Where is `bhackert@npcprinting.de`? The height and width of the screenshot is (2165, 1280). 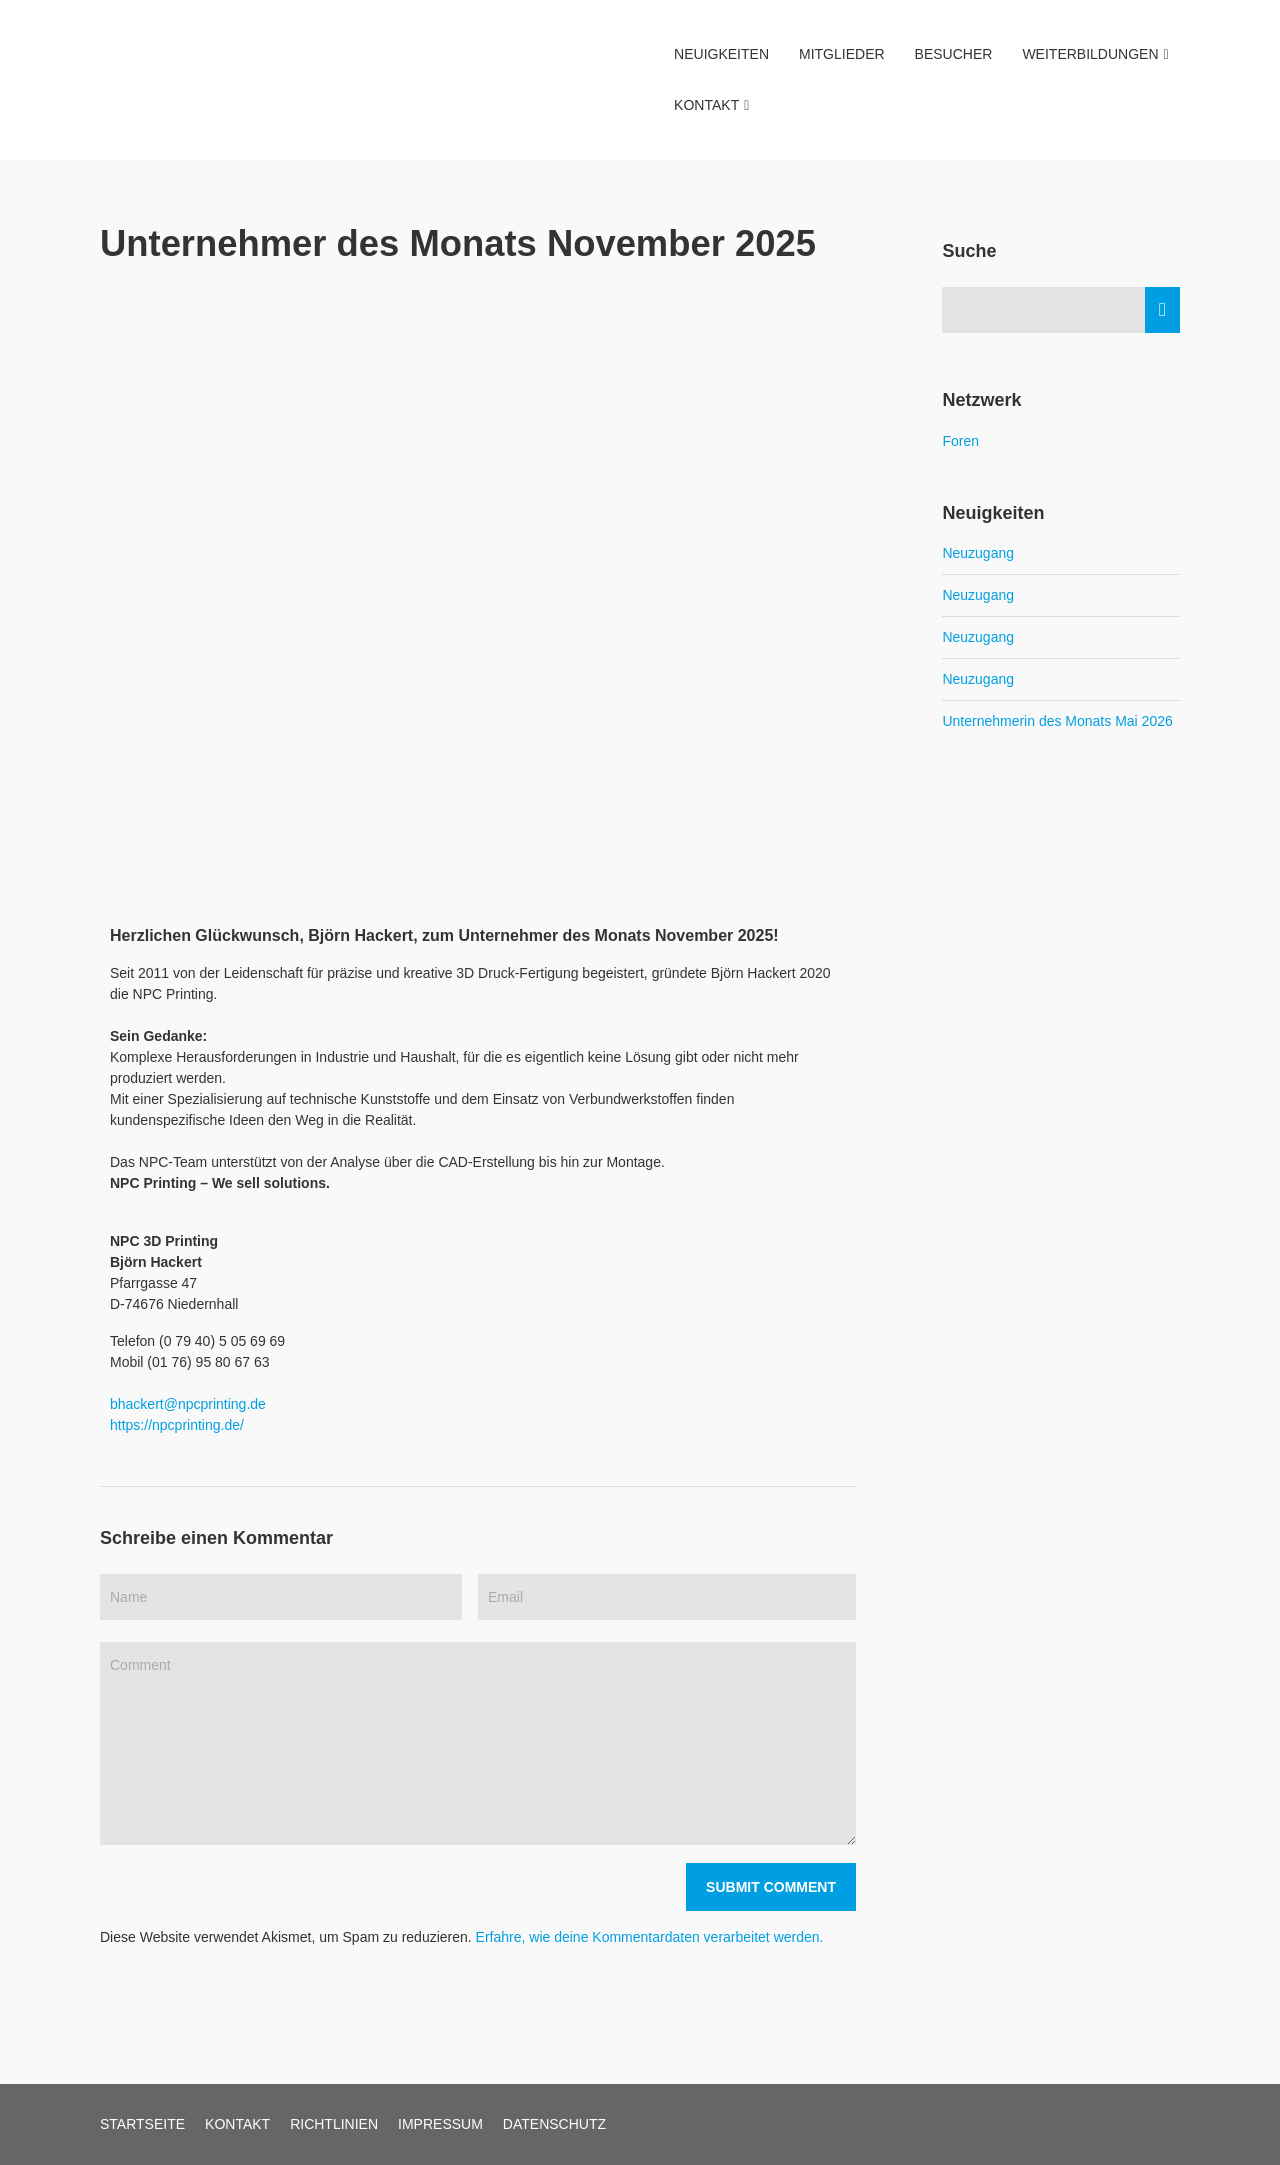
bhackert@npcprinting.de is located at coordinates (188, 1404).